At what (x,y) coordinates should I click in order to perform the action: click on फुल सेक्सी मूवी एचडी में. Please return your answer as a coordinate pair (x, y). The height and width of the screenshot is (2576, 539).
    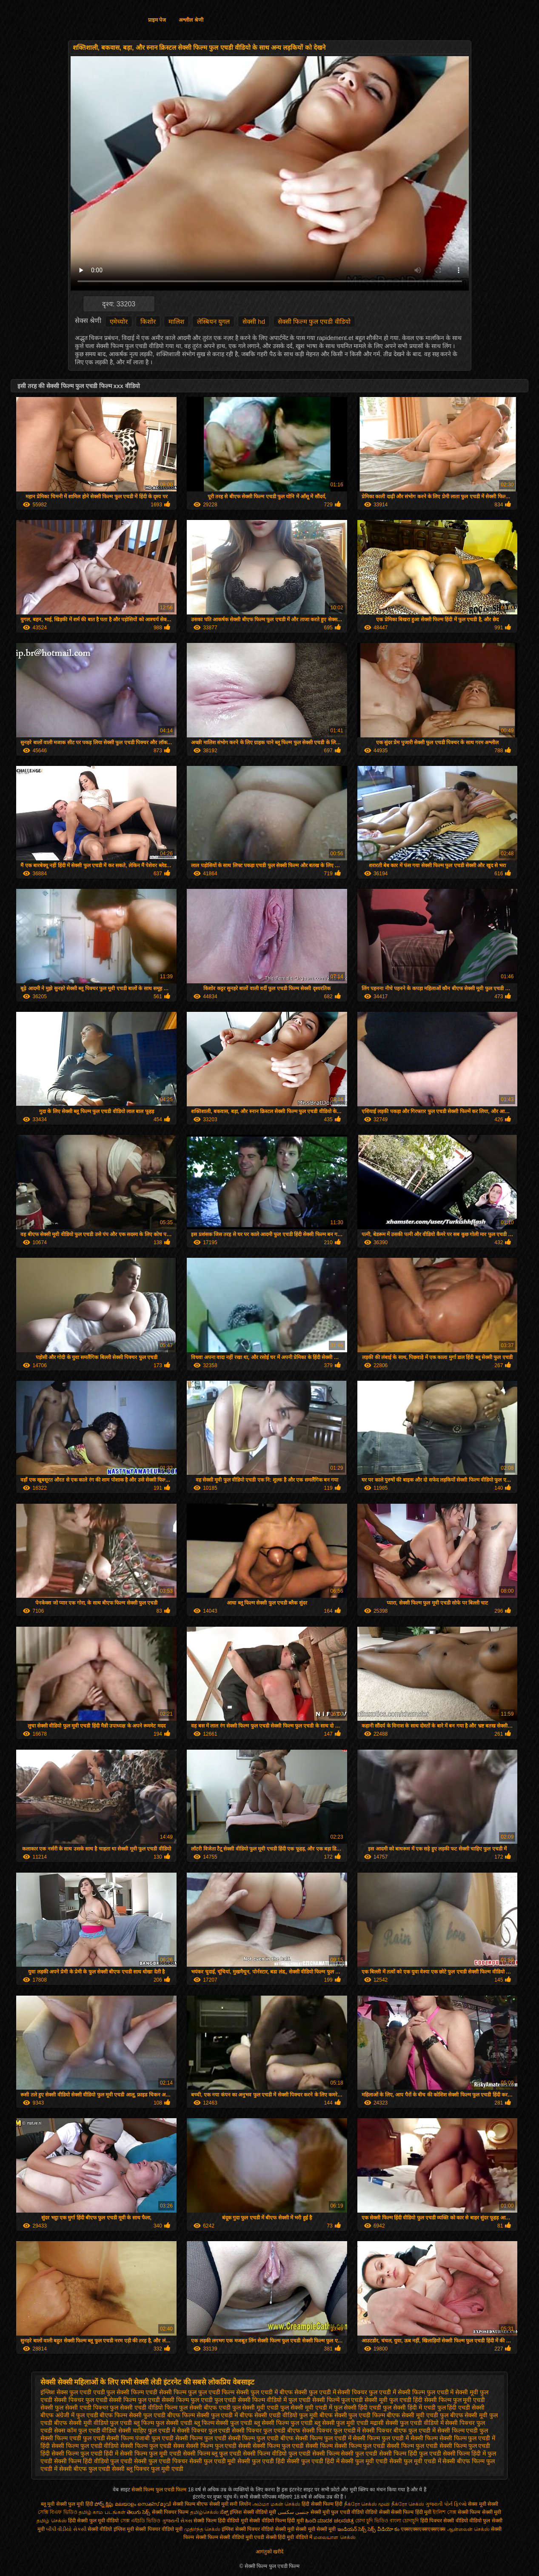
    Looking at the image, I should click on (306, 2407).